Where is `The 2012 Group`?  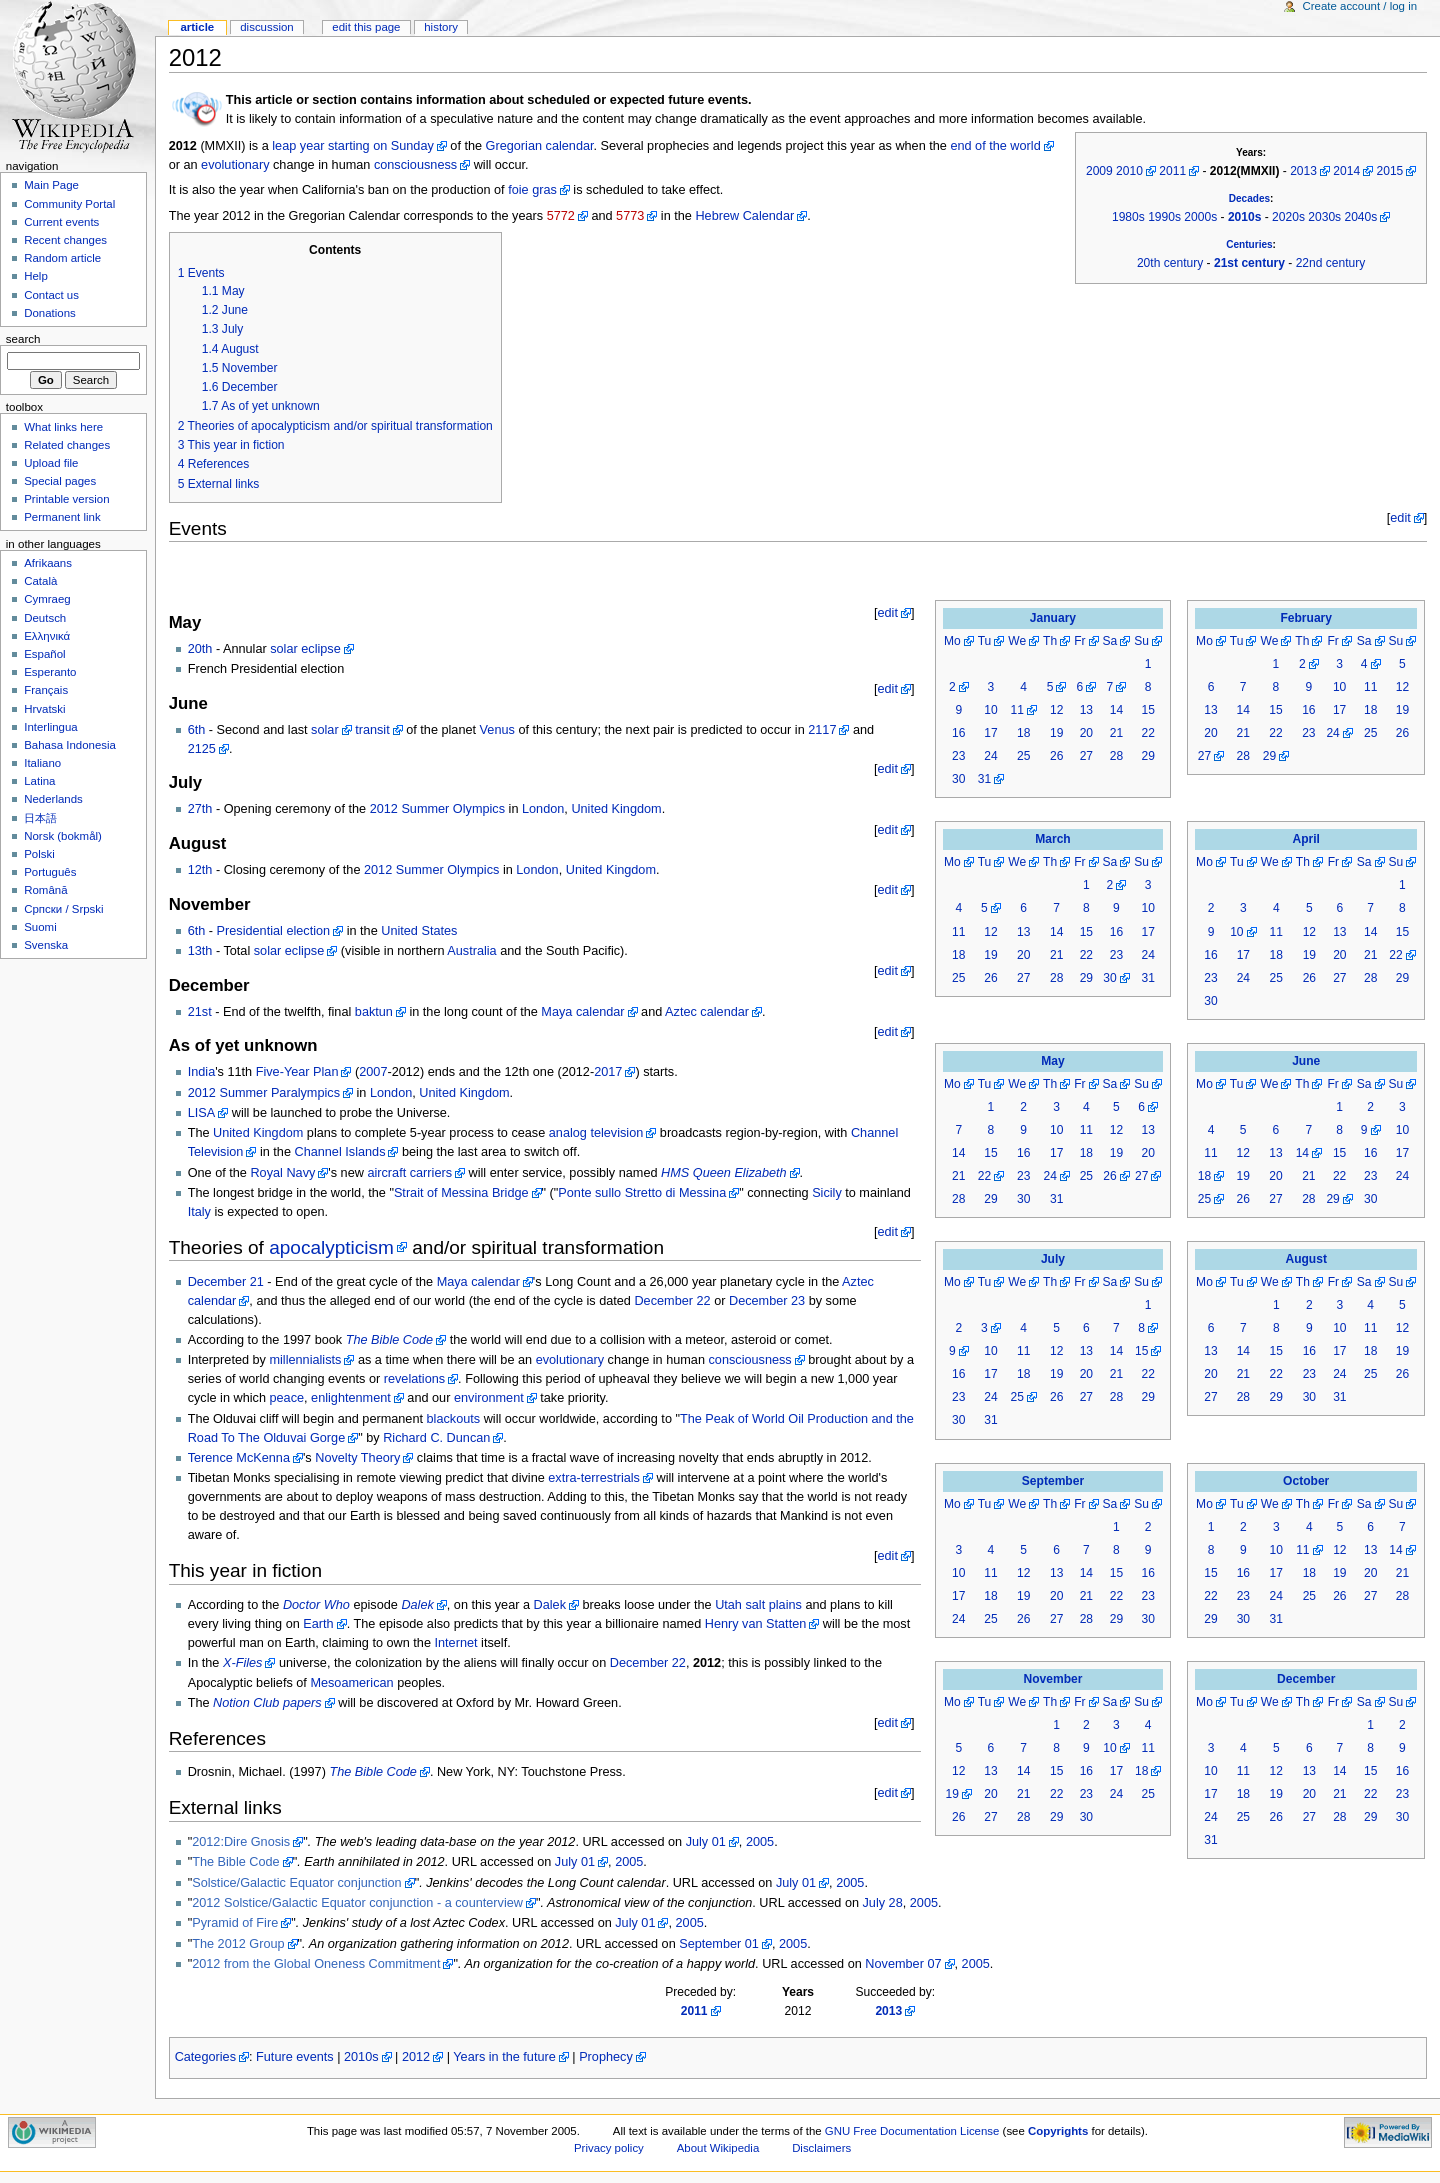 The 2012 Group is located at coordinates (238, 1944).